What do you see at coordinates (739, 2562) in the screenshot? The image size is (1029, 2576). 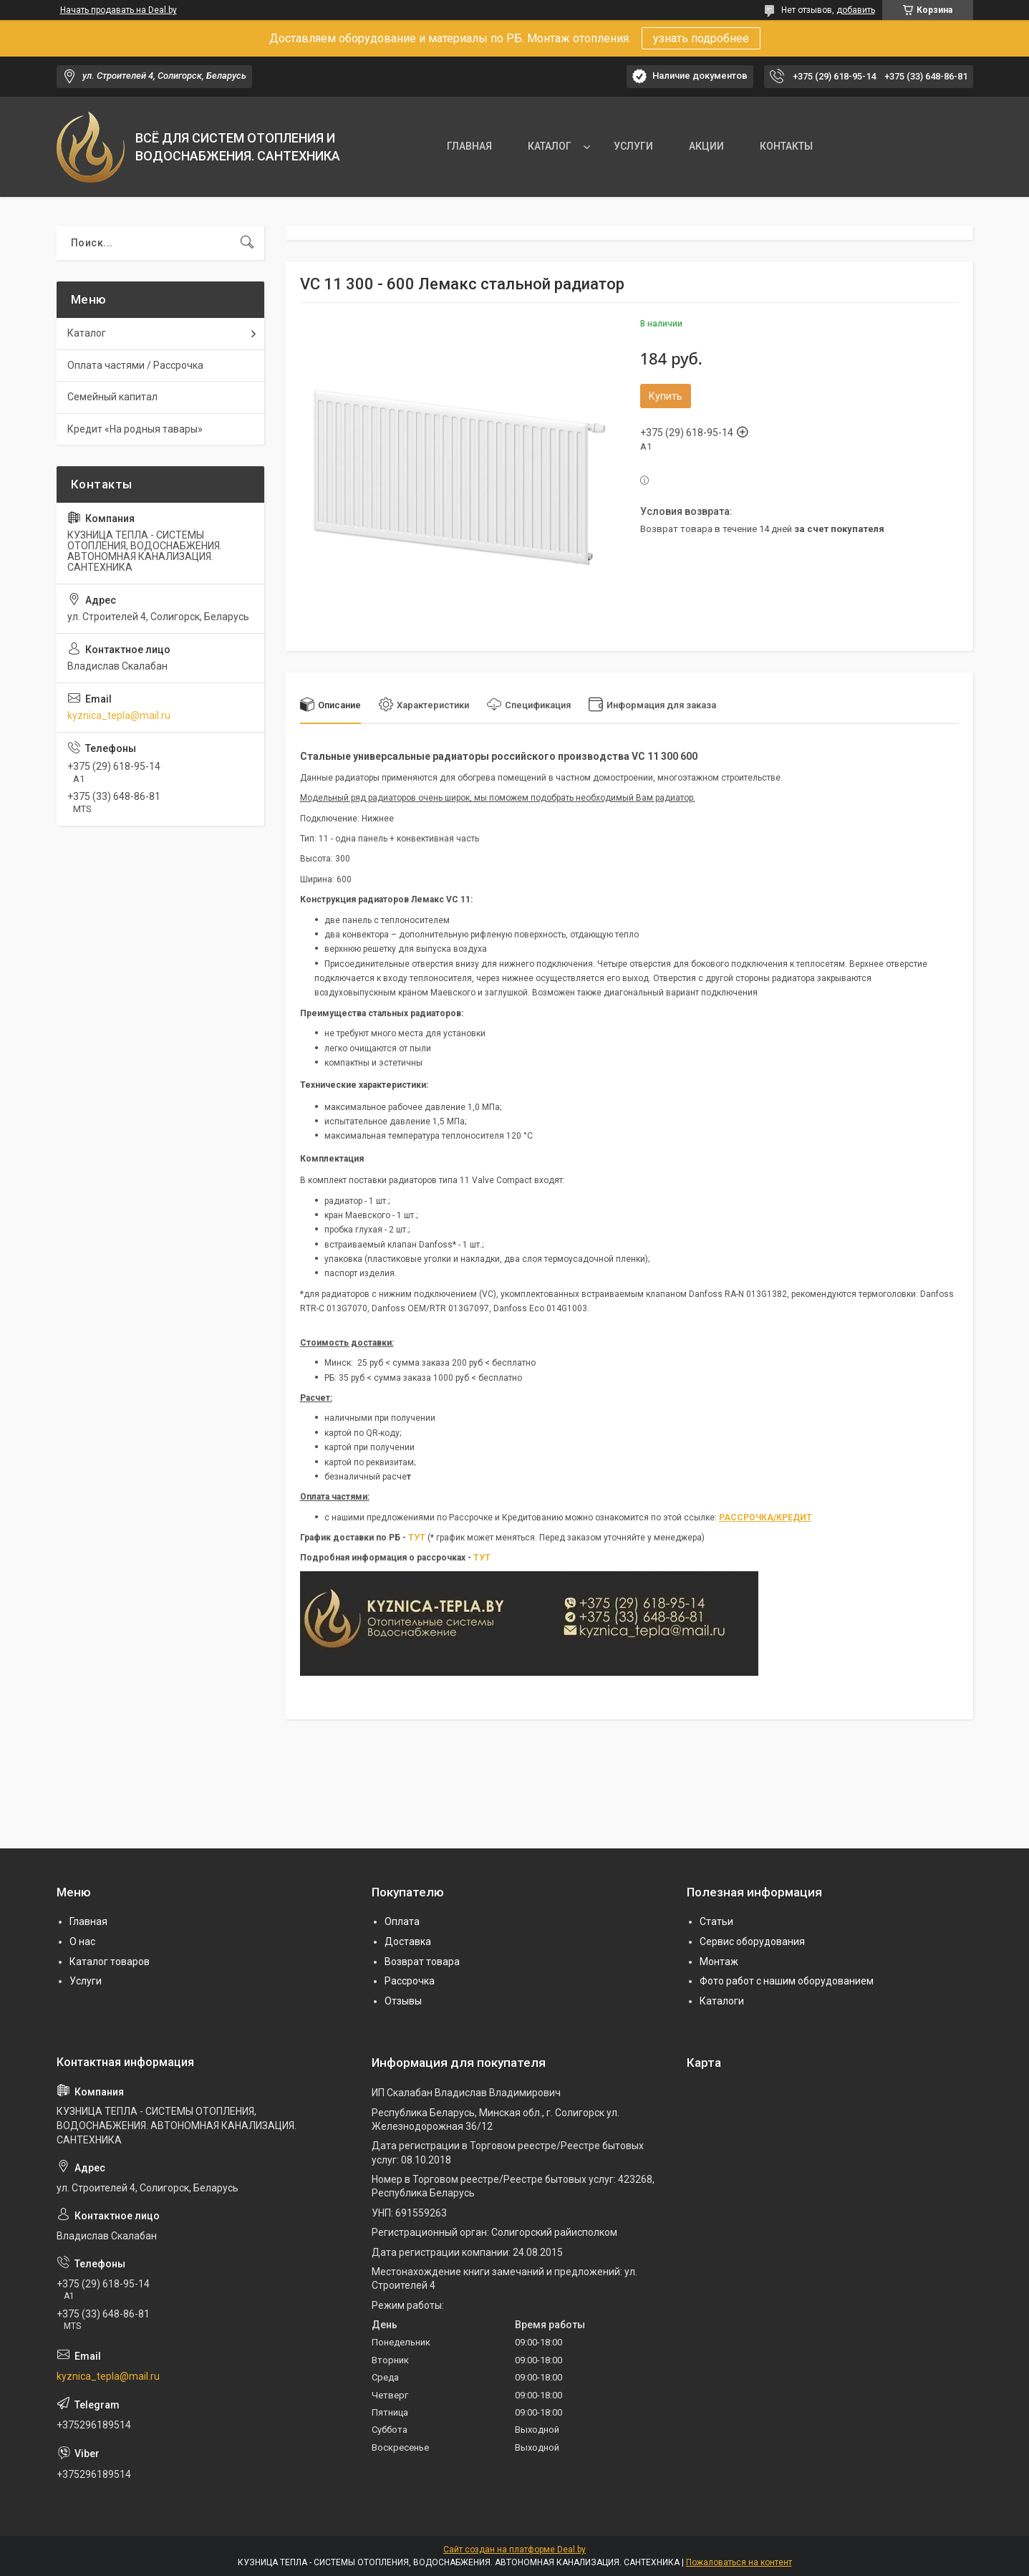 I see `Пожаловаться на контент` at bounding box center [739, 2562].